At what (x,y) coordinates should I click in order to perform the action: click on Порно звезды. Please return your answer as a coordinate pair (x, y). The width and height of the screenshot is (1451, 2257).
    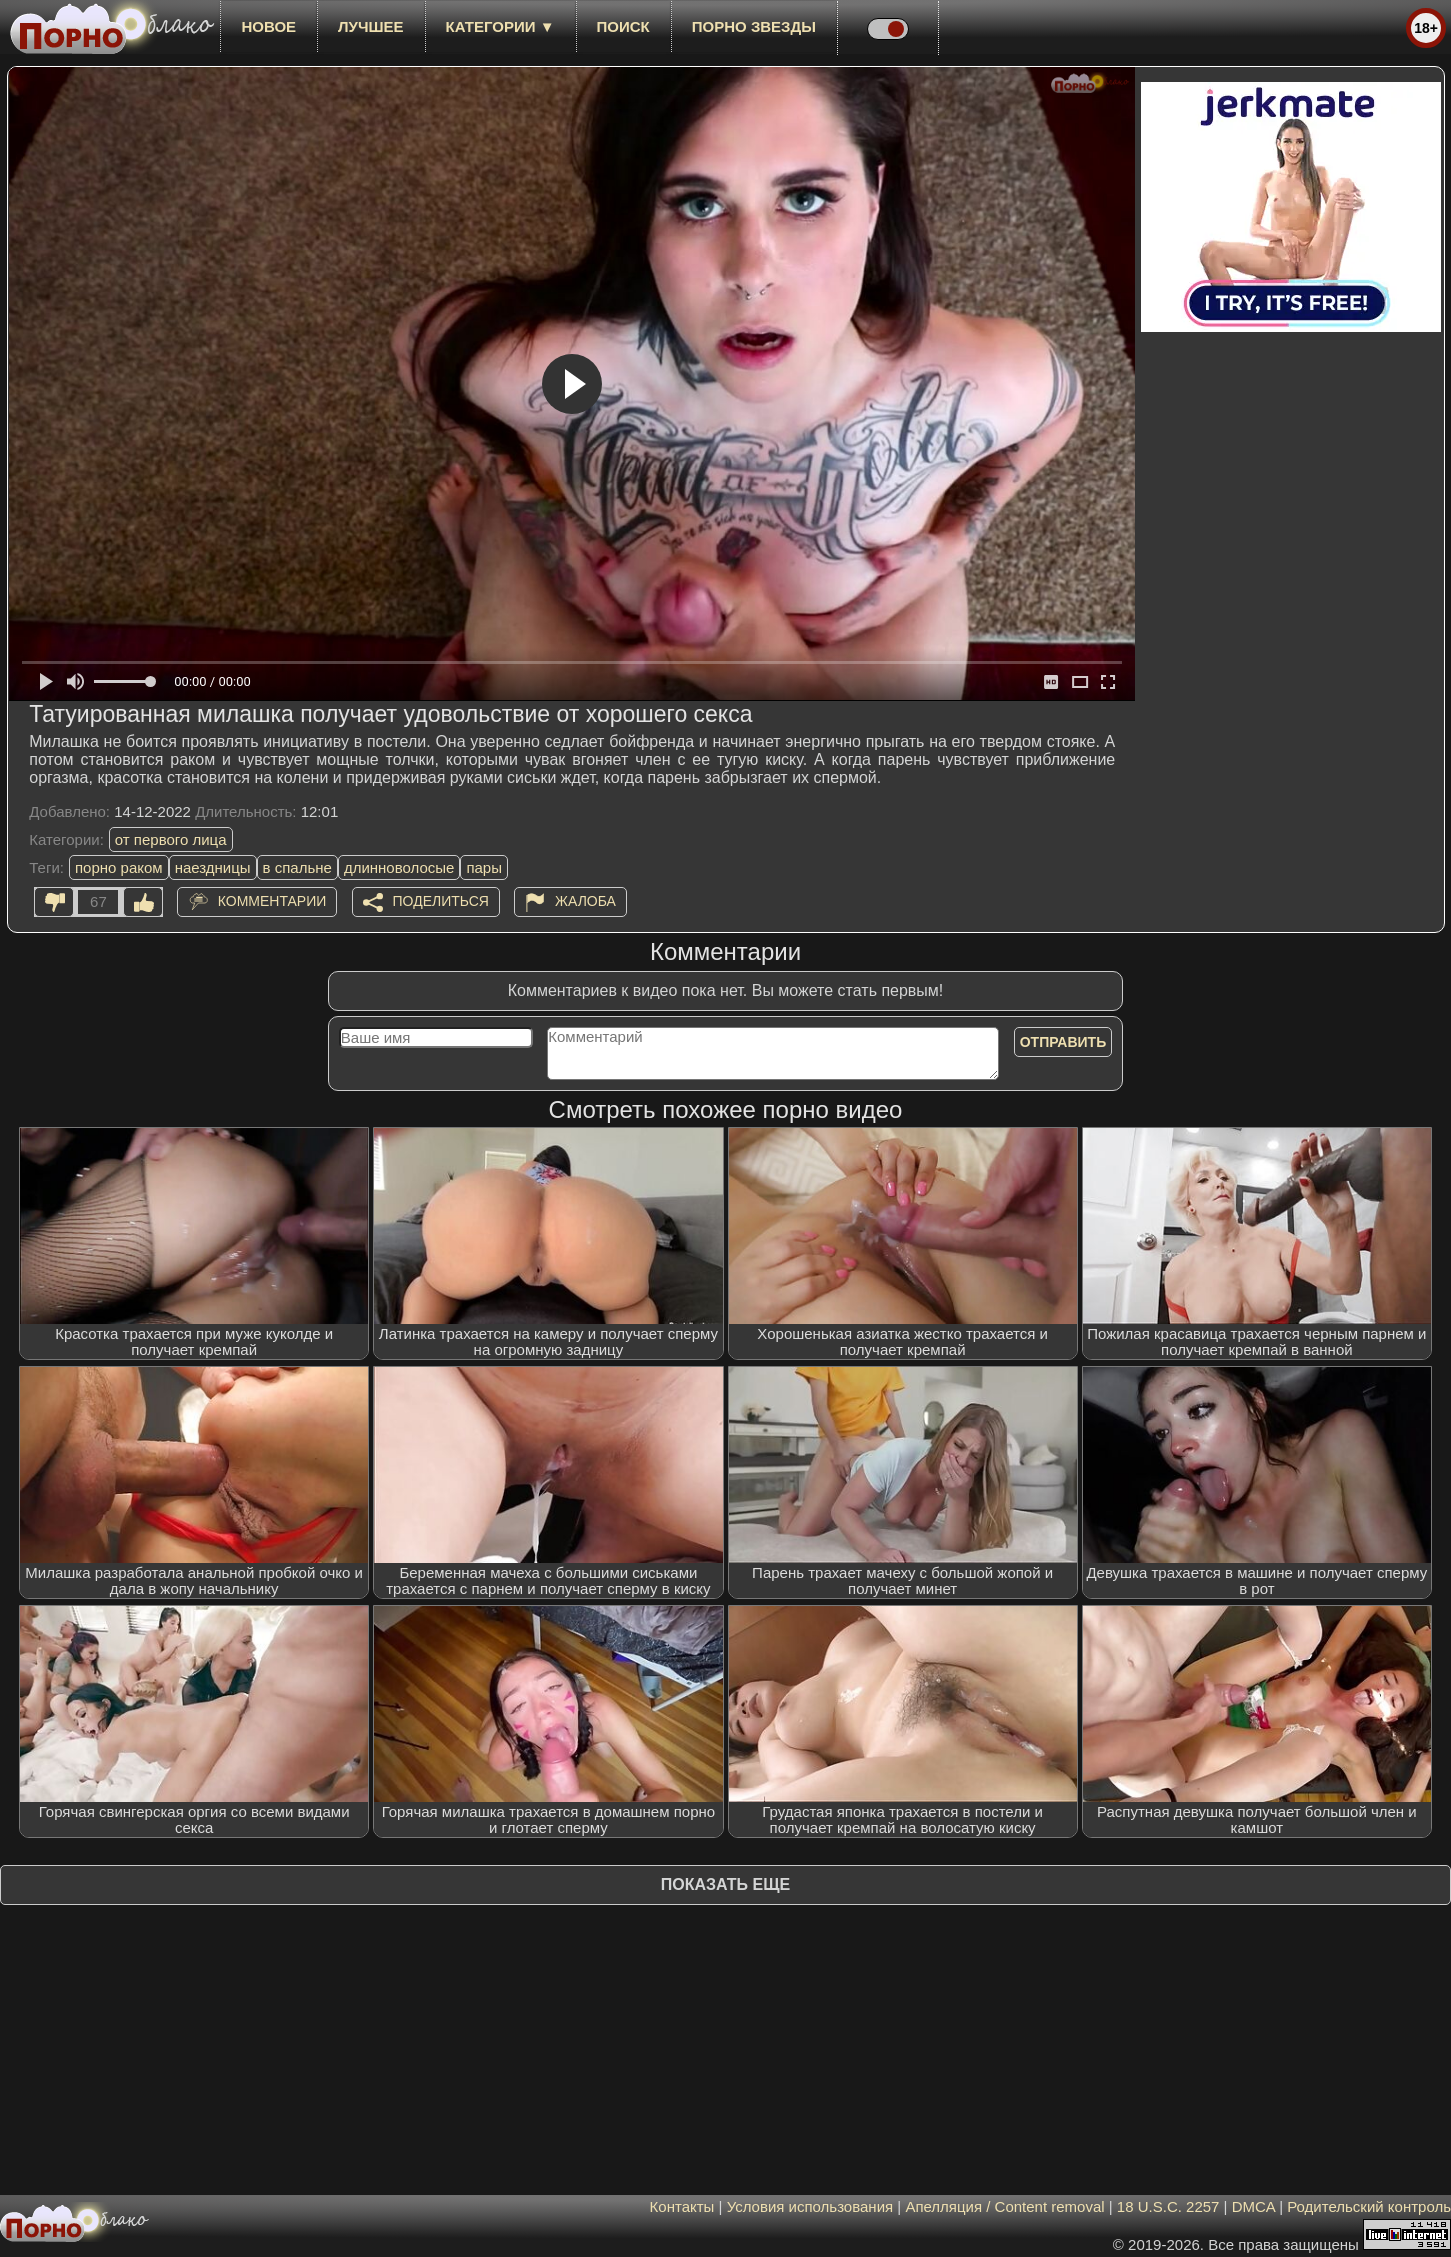
    Looking at the image, I should click on (754, 26).